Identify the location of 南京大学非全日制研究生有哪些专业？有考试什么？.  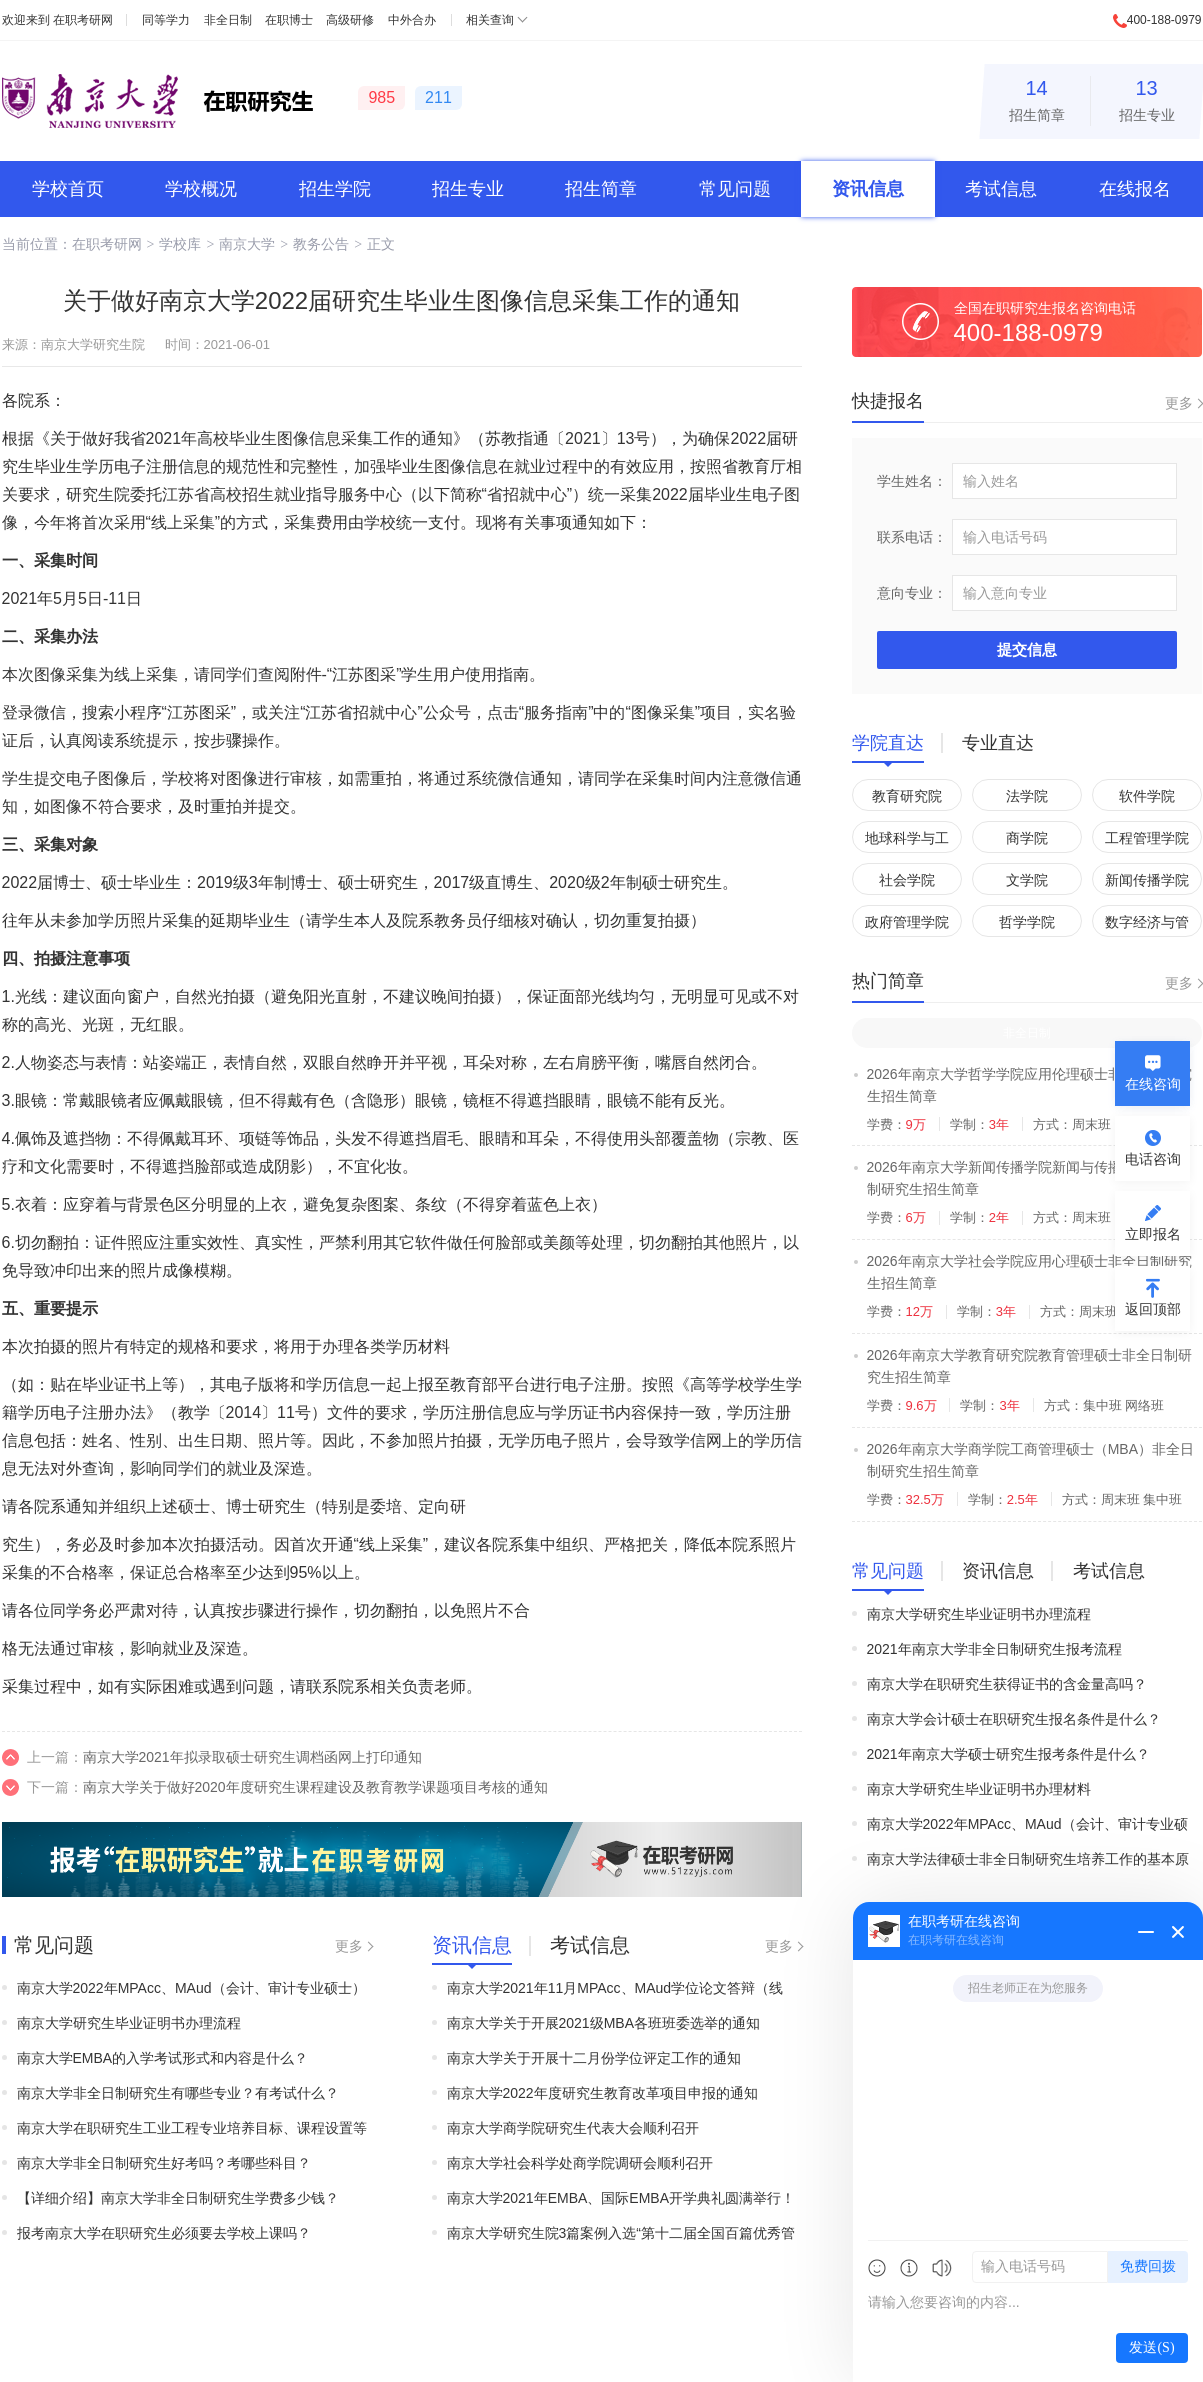
(178, 2093).